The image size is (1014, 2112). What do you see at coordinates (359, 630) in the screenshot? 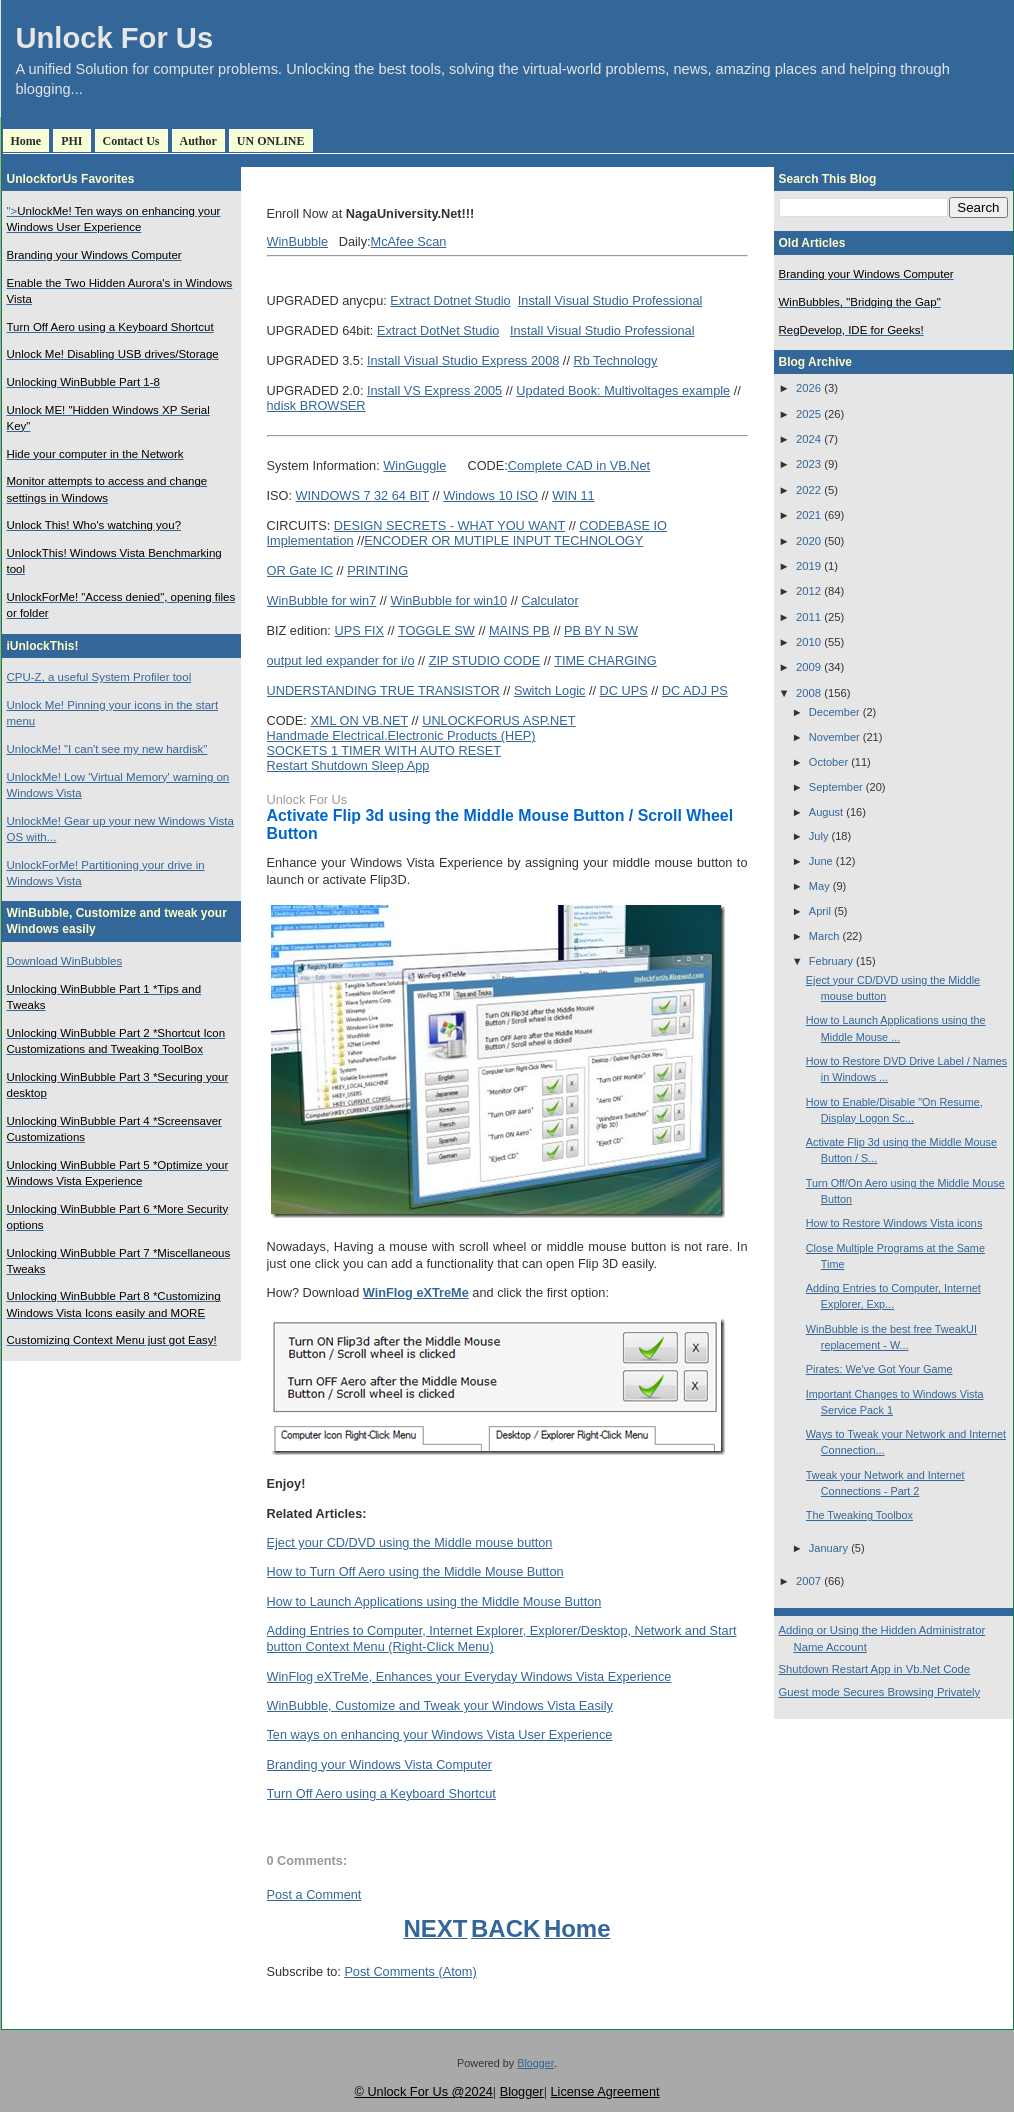
I see `UPS FIX` at bounding box center [359, 630].